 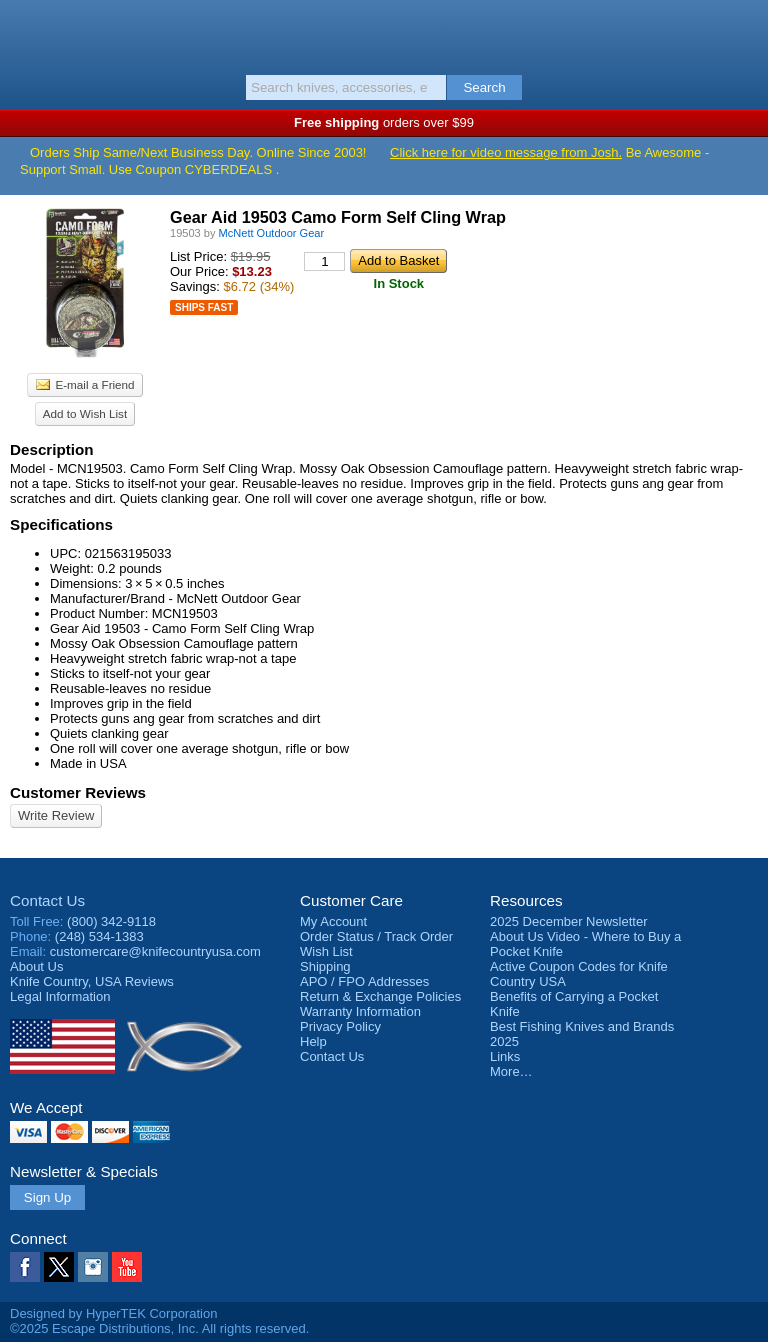 What do you see at coordinates (56, 815) in the screenshot?
I see `Write Review` at bounding box center [56, 815].